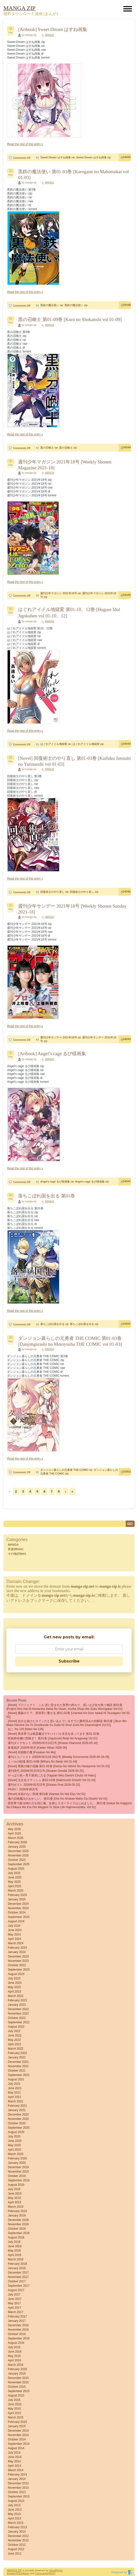 The width and height of the screenshot is (138, 2576). What do you see at coordinates (14, 2299) in the screenshot?
I see `June 2017` at bounding box center [14, 2299].